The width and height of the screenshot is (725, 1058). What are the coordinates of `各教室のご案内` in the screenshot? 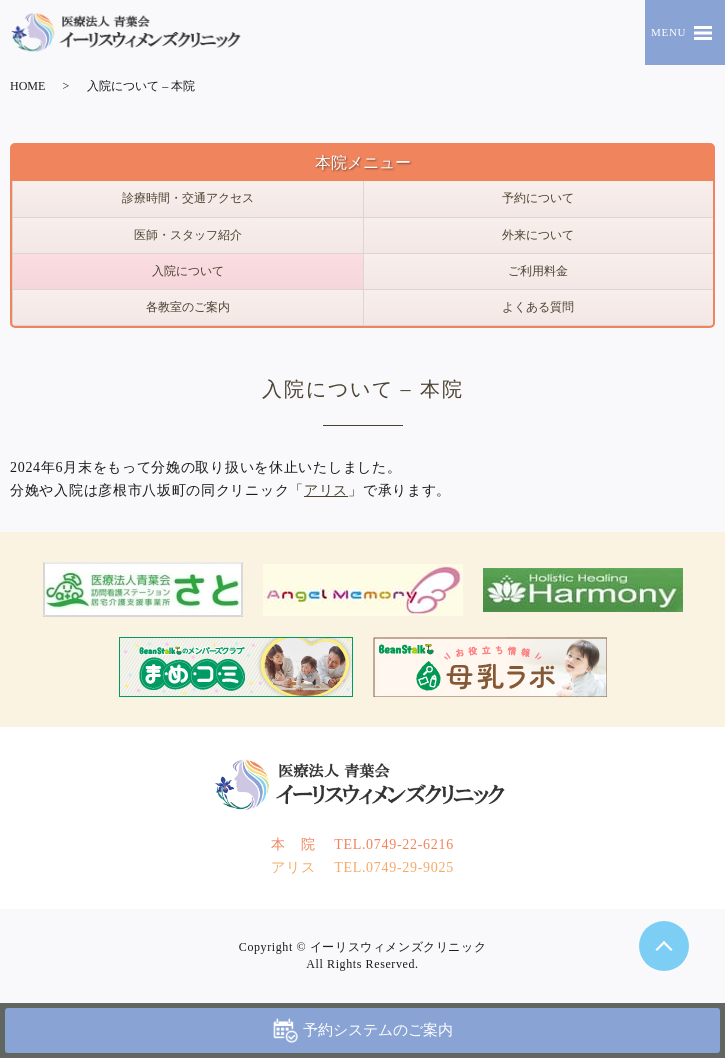 It's located at (188, 307).